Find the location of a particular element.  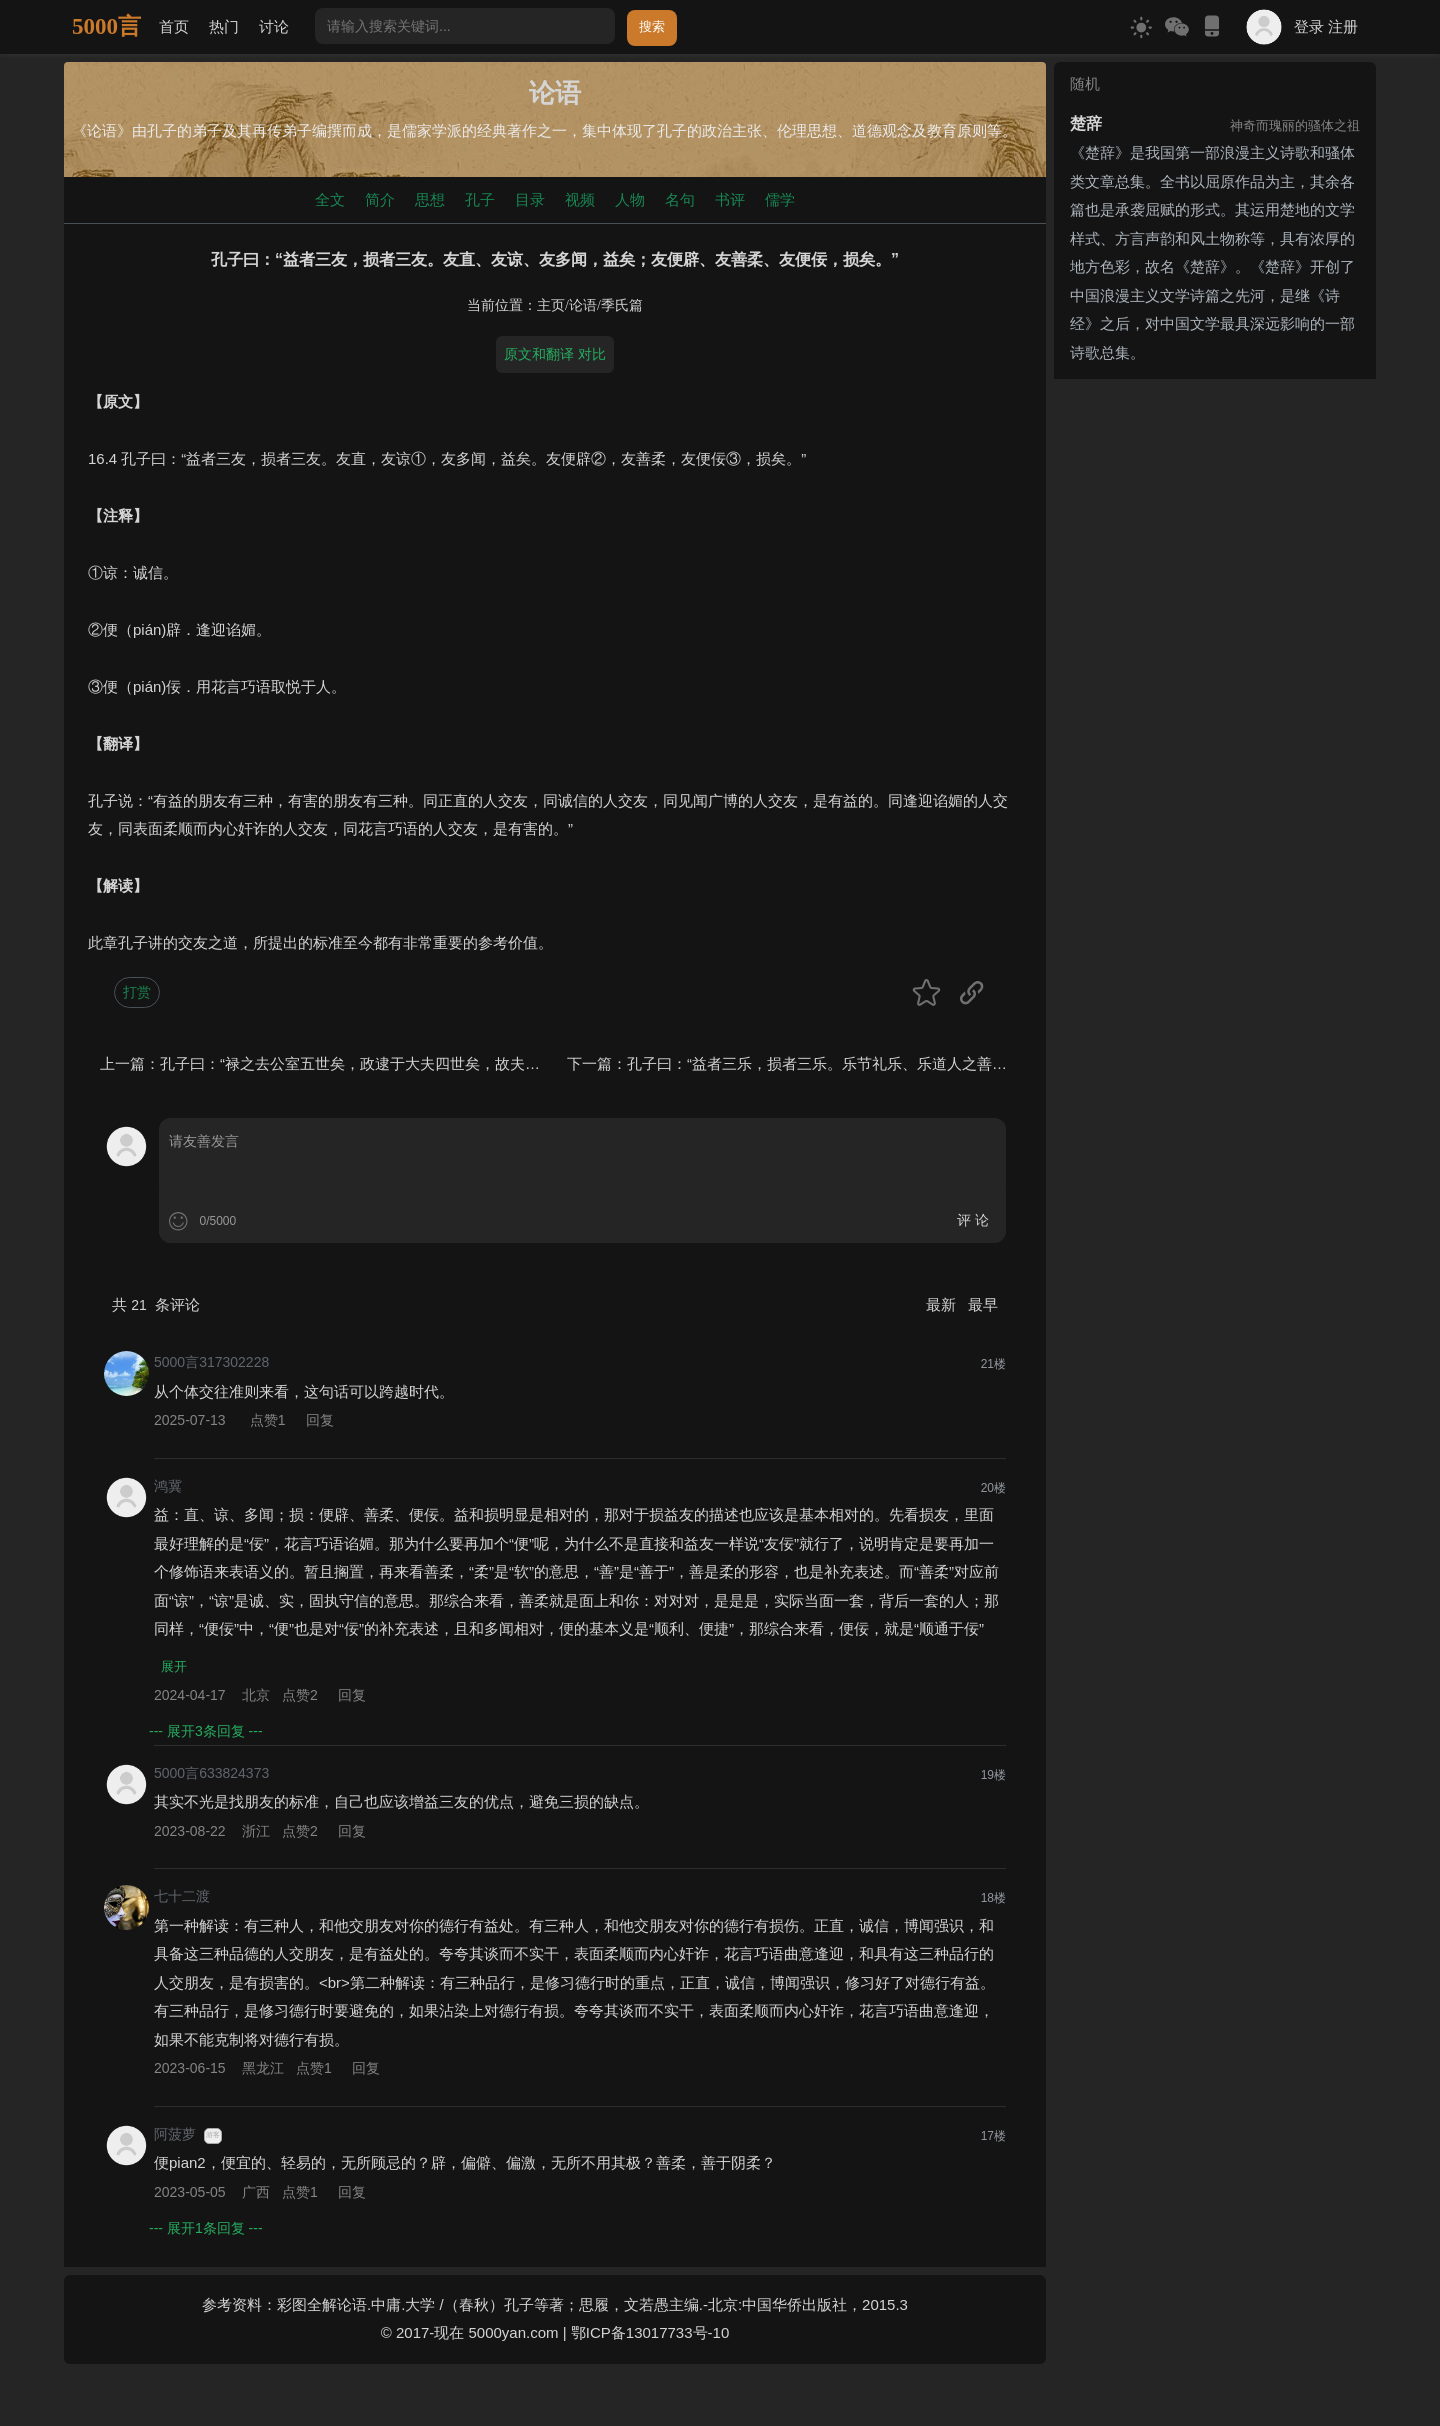

讨论 is located at coordinates (274, 26).